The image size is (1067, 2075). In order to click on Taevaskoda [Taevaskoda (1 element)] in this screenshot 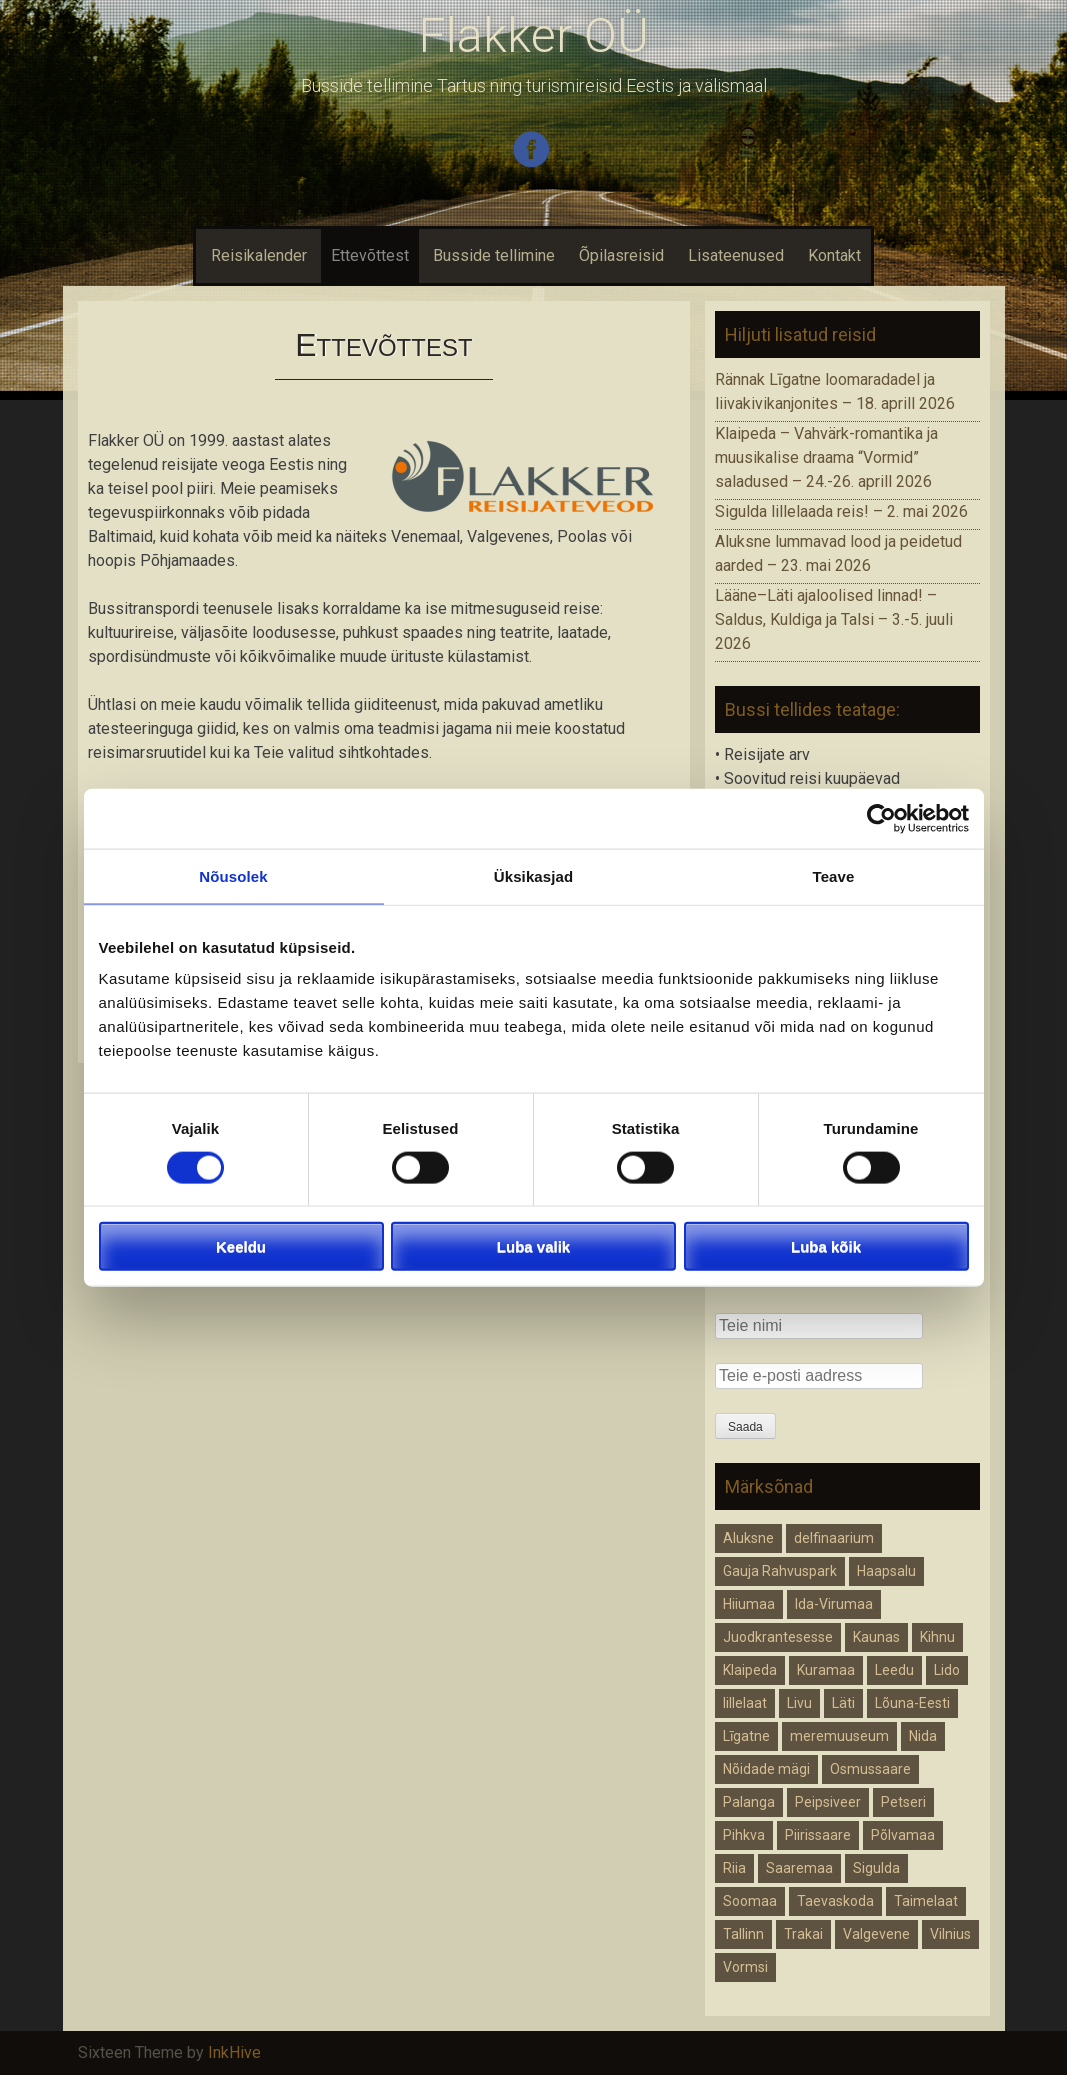, I will do `click(835, 1901)`.